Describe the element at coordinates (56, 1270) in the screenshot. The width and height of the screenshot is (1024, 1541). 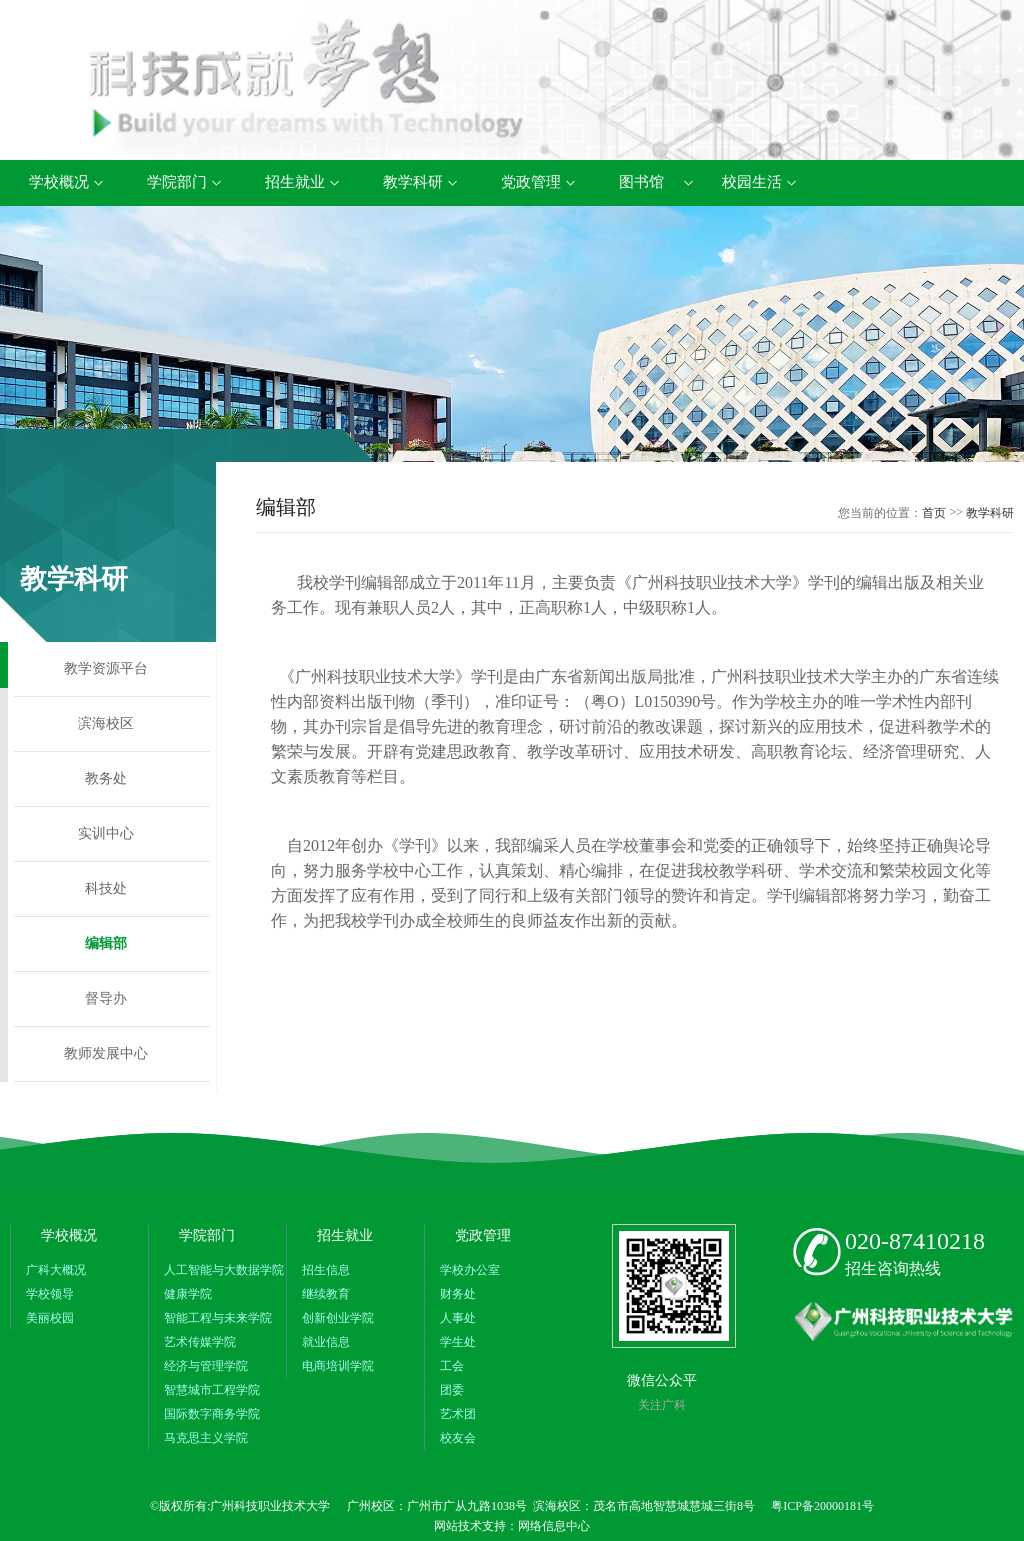
I see `广科大概况​` at that location.